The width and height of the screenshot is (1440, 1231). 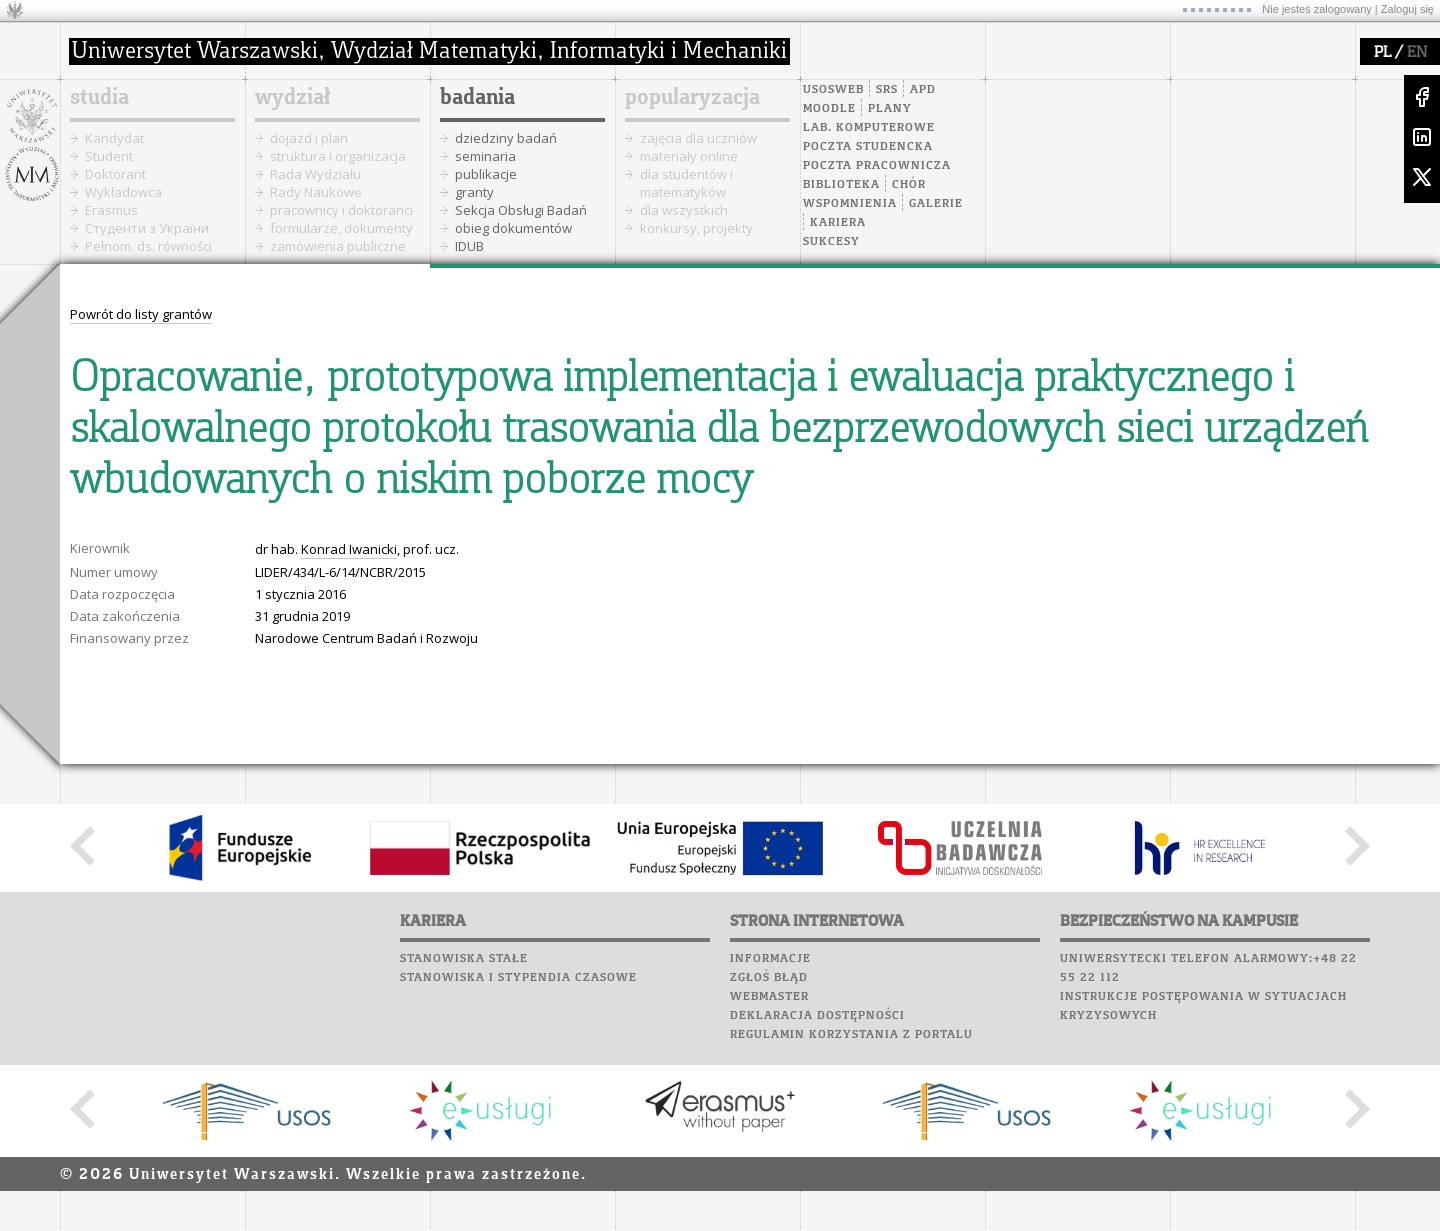 What do you see at coordinates (769, 997) in the screenshot?
I see `Webmaster` at bounding box center [769, 997].